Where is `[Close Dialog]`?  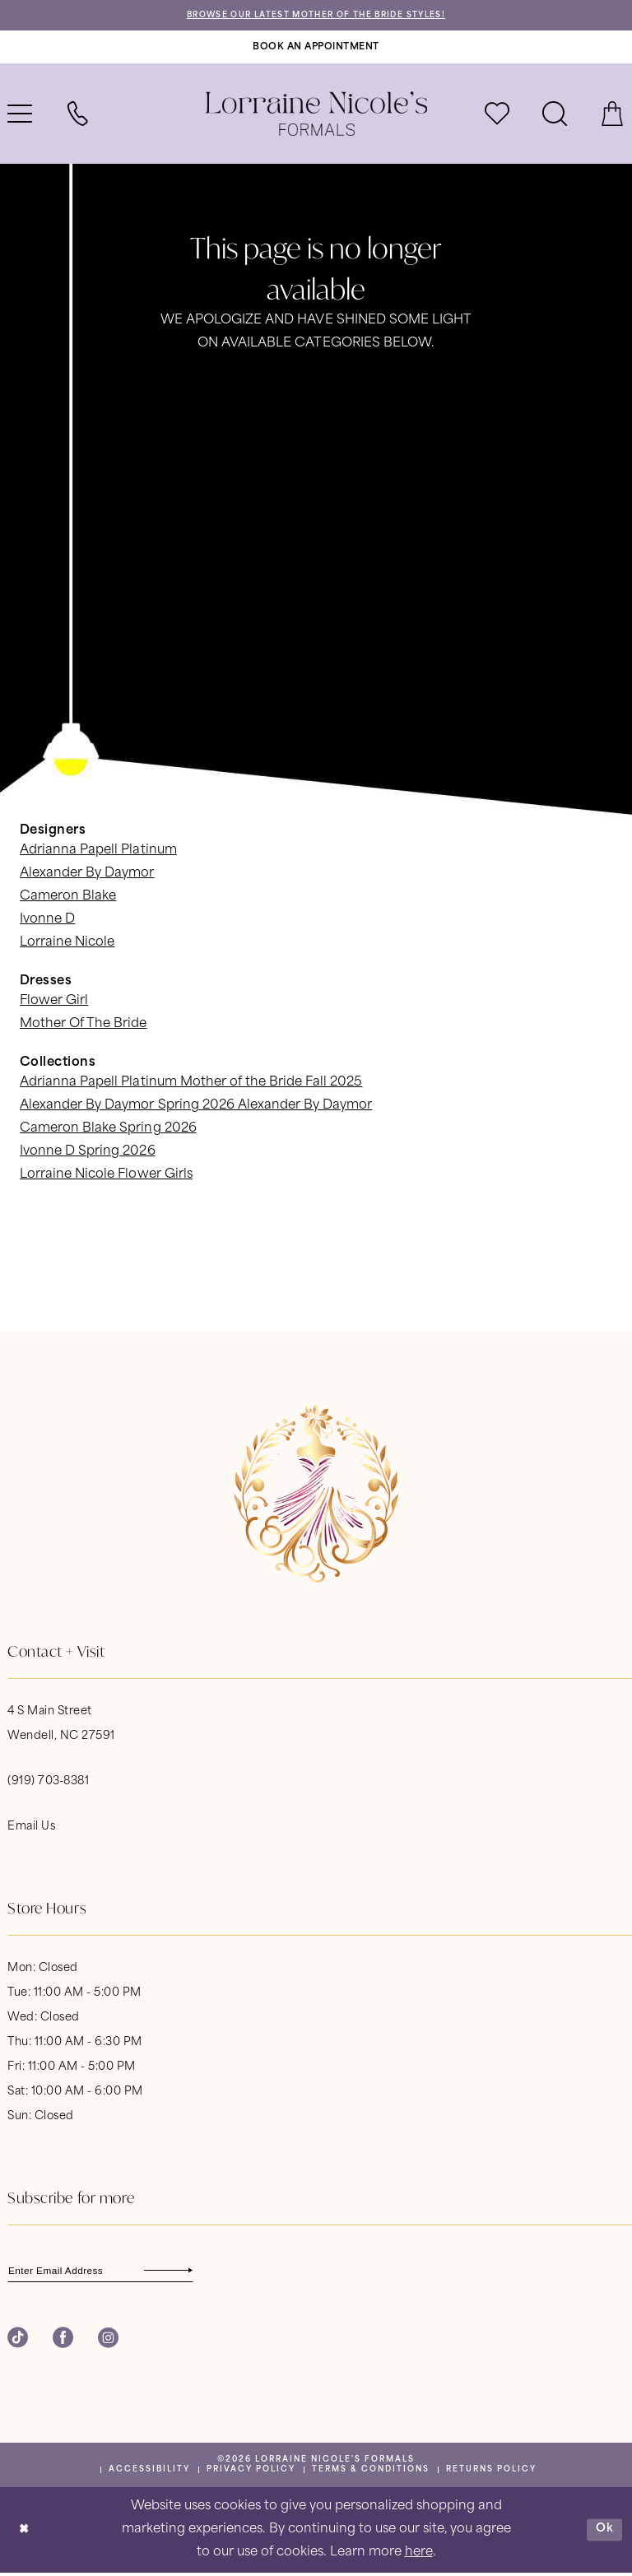 [Close Dialog] is located at coordinates (25, 2533).